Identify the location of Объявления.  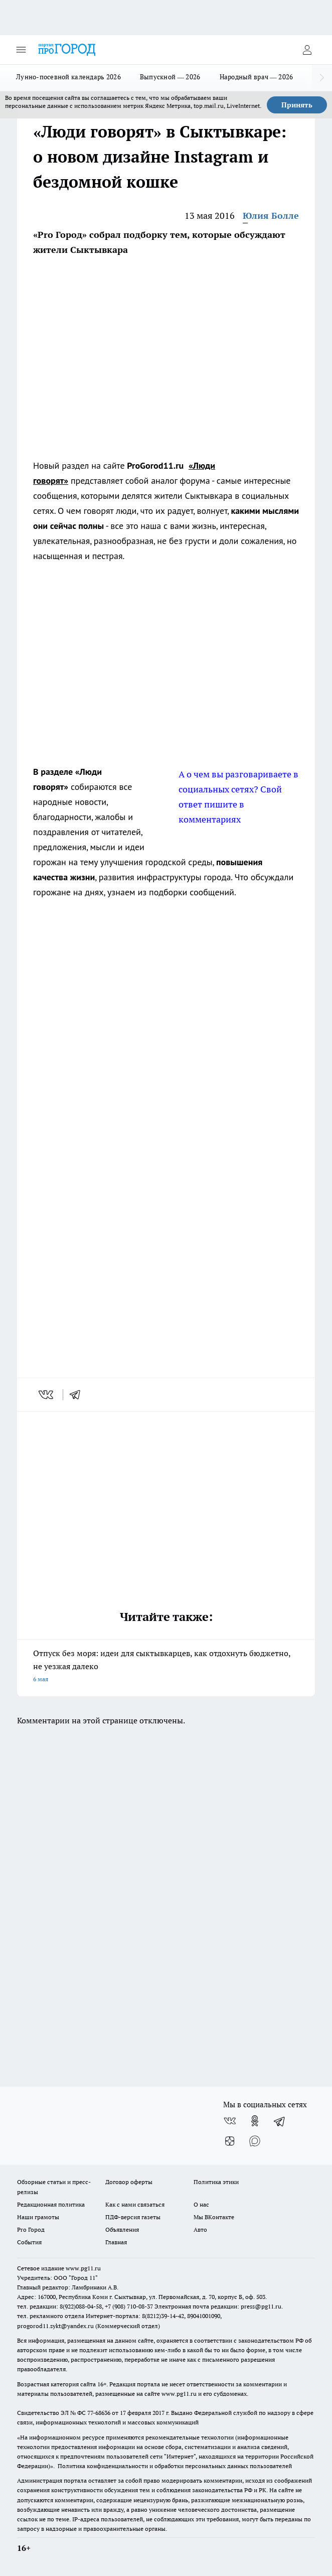
(122, 2229).